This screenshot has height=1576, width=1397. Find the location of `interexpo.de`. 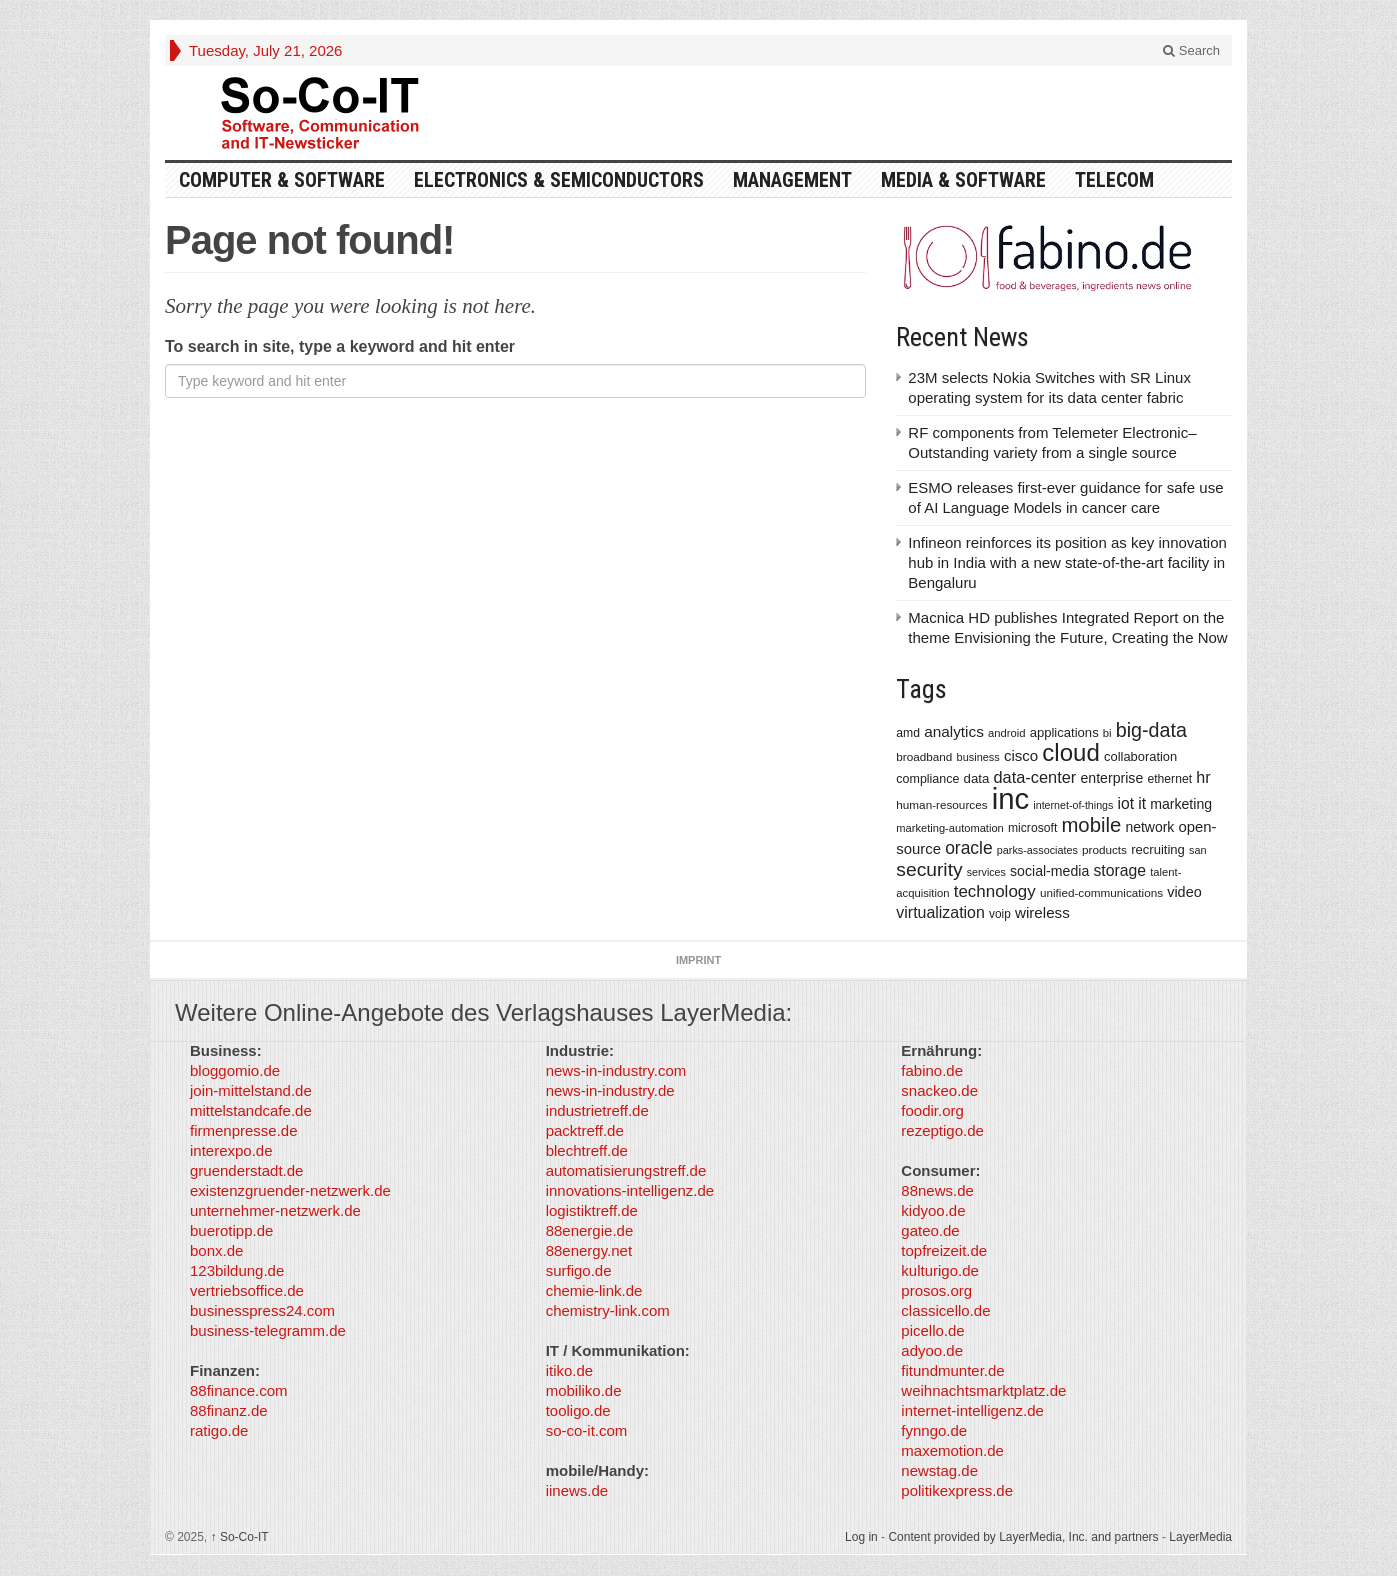

interexpo.de is located at coordinates (231, 1150).